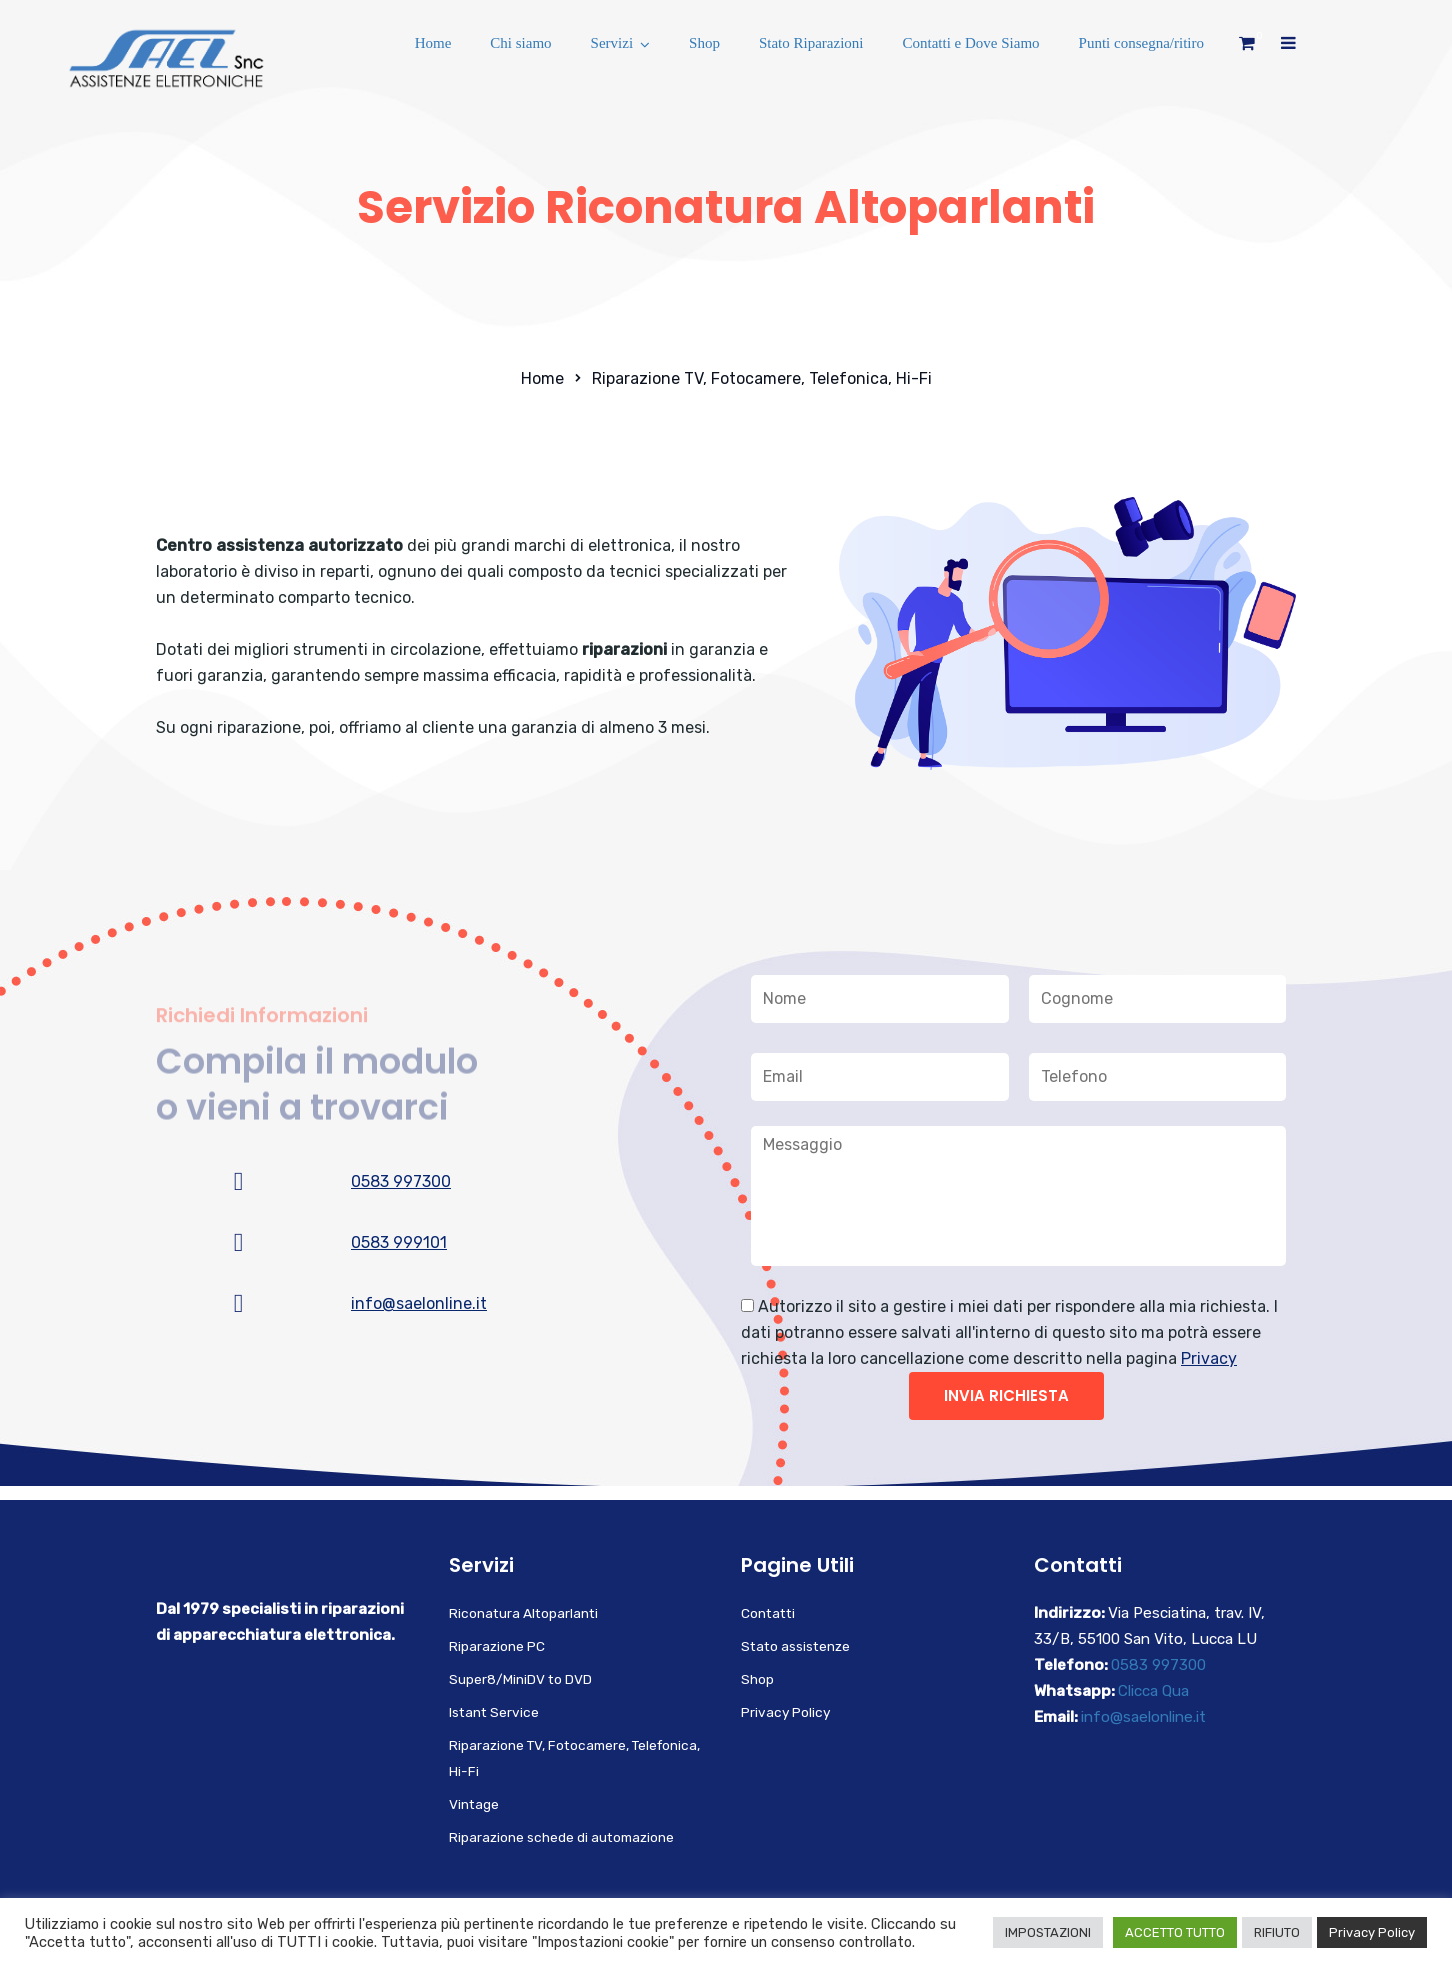 The image size is (1452, 1967). Describe the element at coordinates (612, 43) in the screenshot. I see `Servizi` at that location.